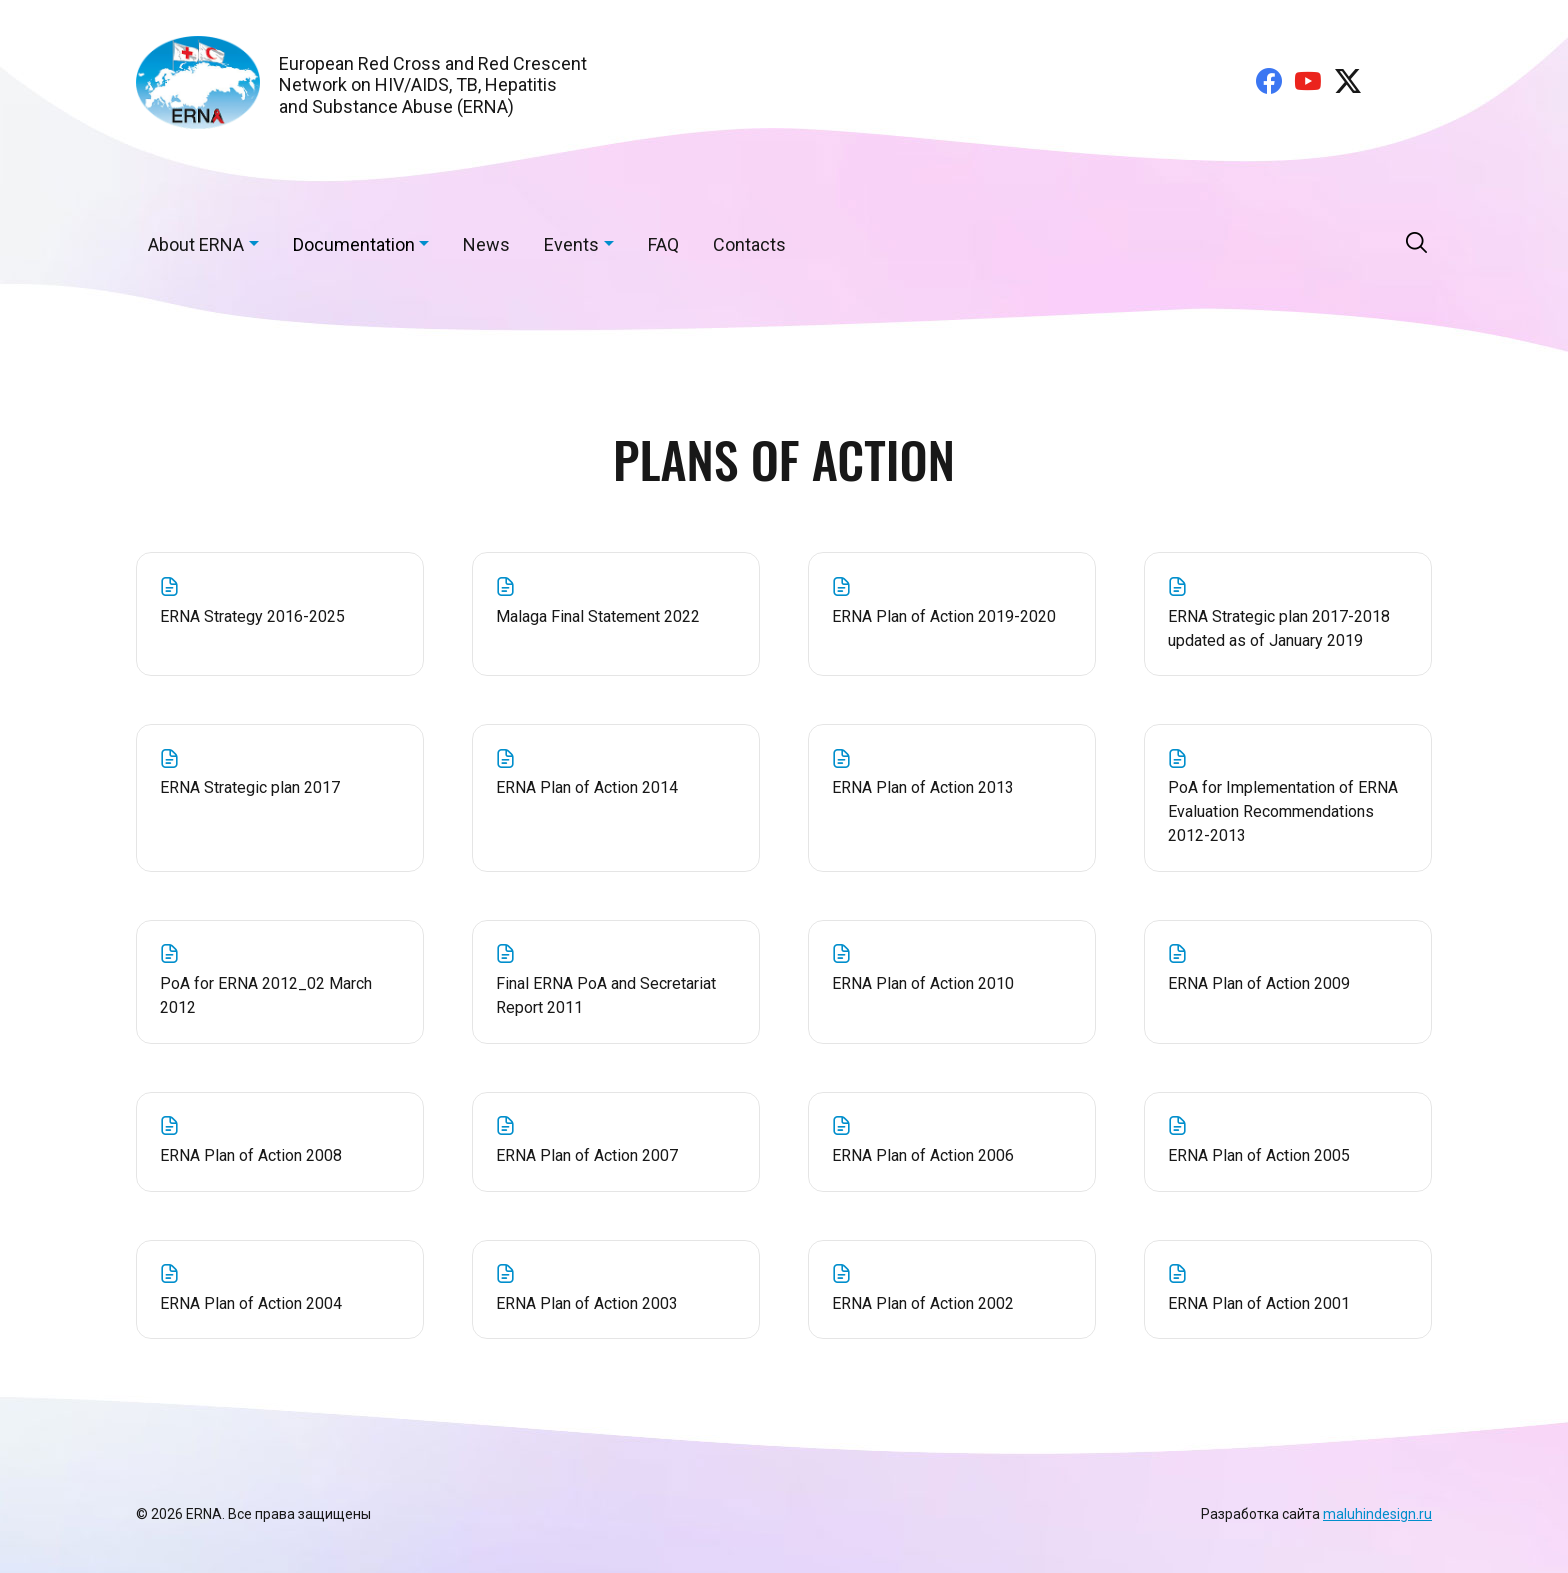  What do you see at coordinates (280, 601) in the screenshot?
I see `ERNA Strategy 2016-2025` at bounding box center [280, 601].